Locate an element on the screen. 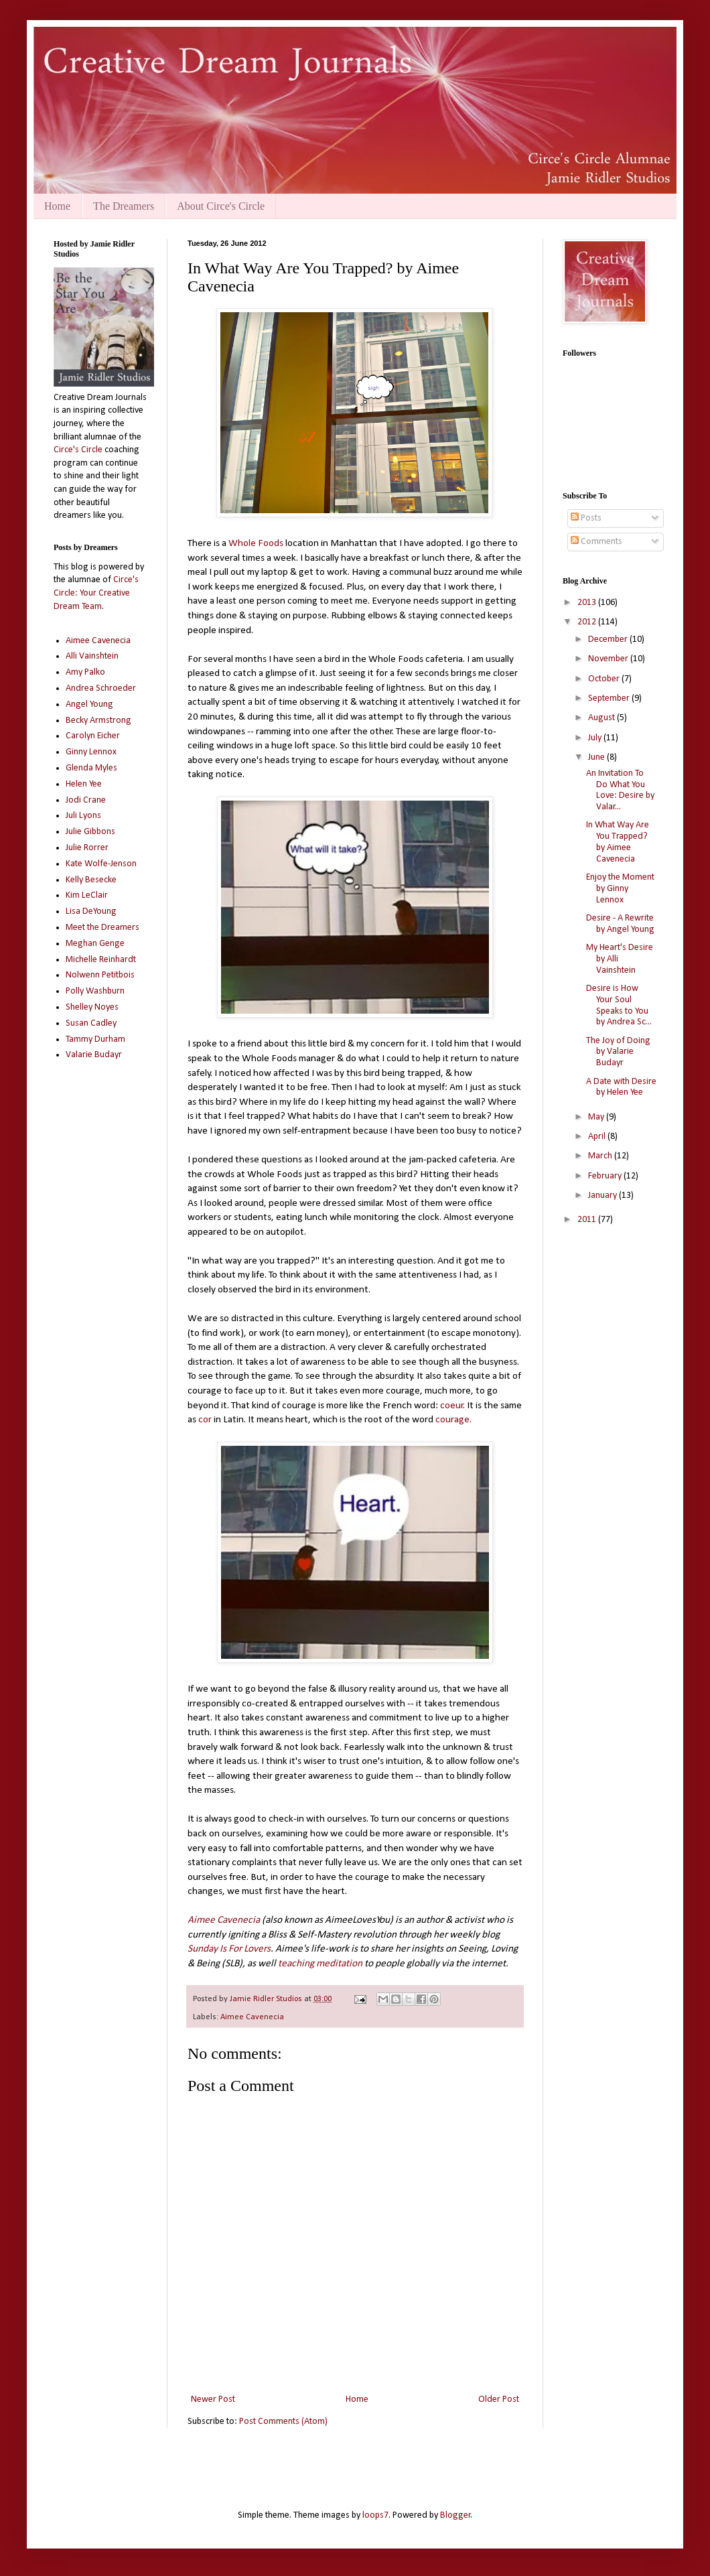 This screenshot has height=2576, width=710. Amy Palko is located at coordinates (85, 672).